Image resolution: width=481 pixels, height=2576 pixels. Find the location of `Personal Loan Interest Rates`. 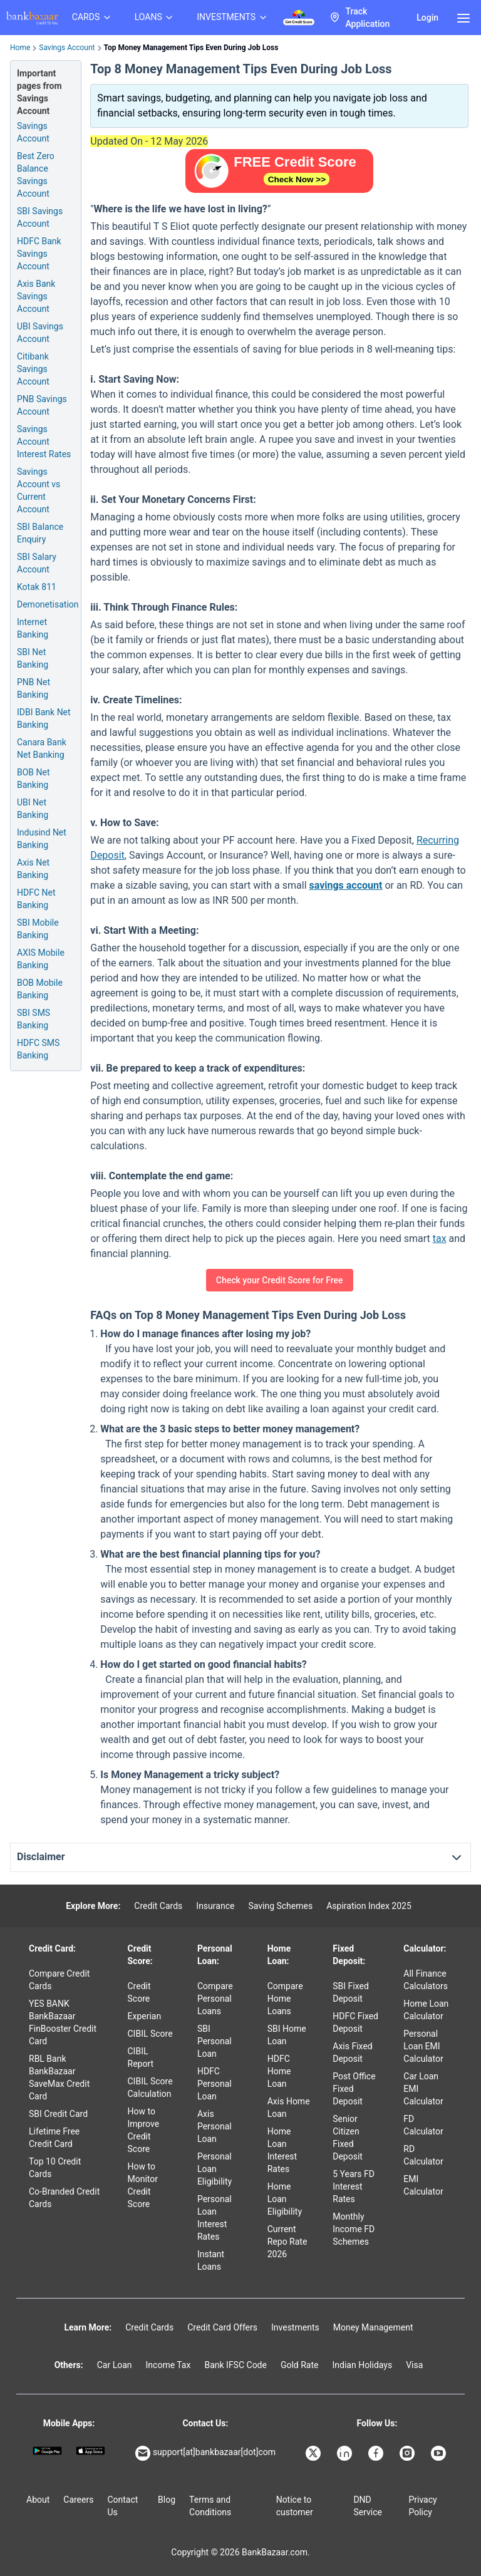

Personal Loan Interest Rates is located at coordinates (214, 2218).